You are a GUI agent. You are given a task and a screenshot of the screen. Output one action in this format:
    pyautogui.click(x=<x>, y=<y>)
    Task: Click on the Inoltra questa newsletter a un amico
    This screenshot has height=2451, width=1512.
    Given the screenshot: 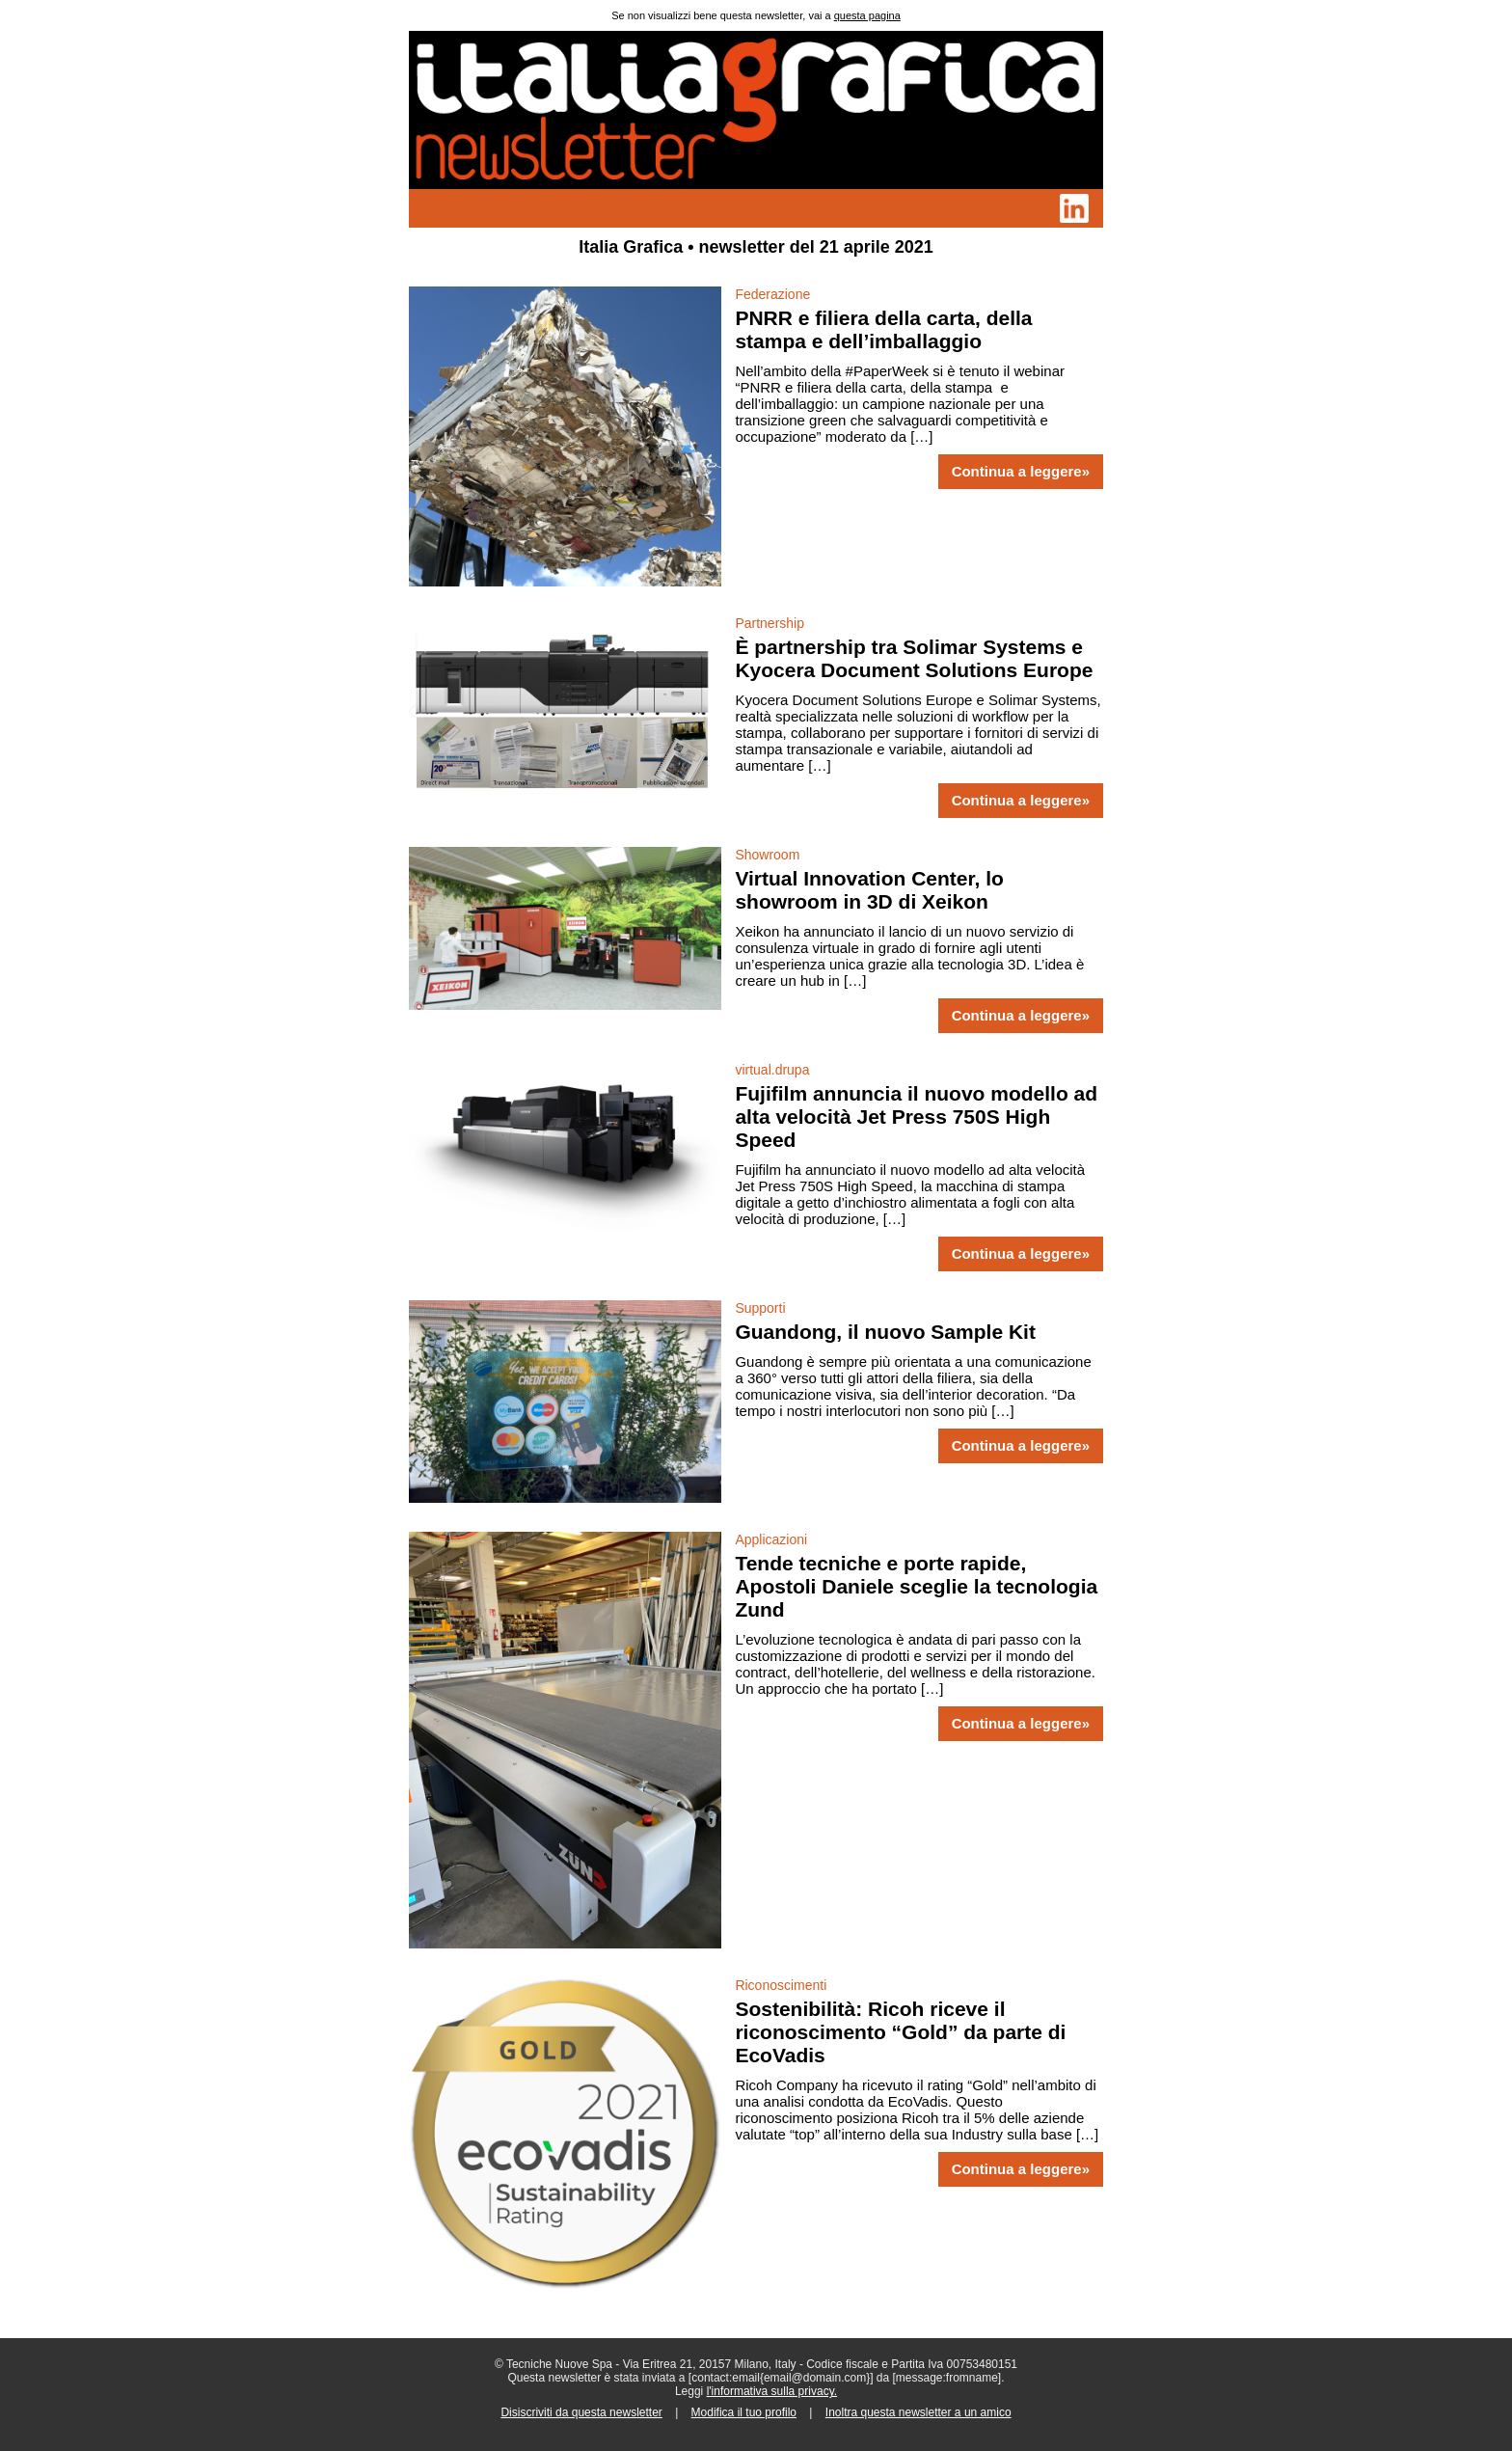 What is the action you would take?
    pyautogui.click(x=918, y=2412)
    